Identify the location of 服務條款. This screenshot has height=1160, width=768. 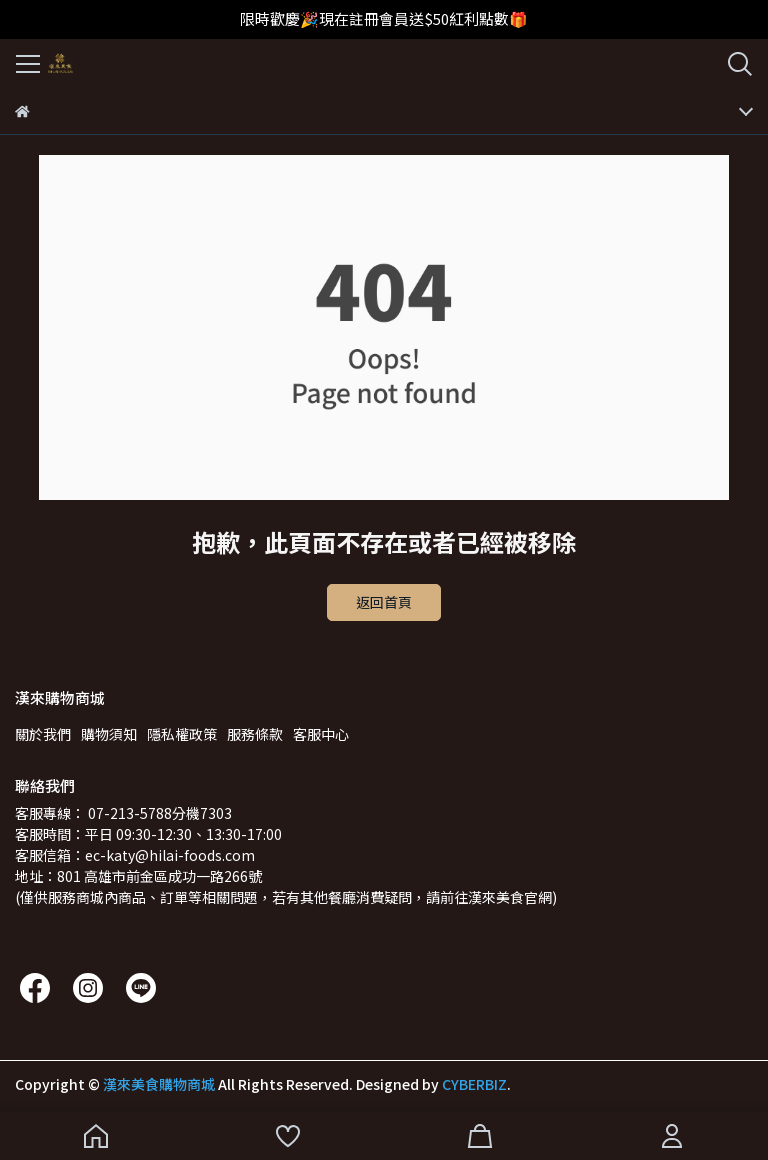
(255, 734).